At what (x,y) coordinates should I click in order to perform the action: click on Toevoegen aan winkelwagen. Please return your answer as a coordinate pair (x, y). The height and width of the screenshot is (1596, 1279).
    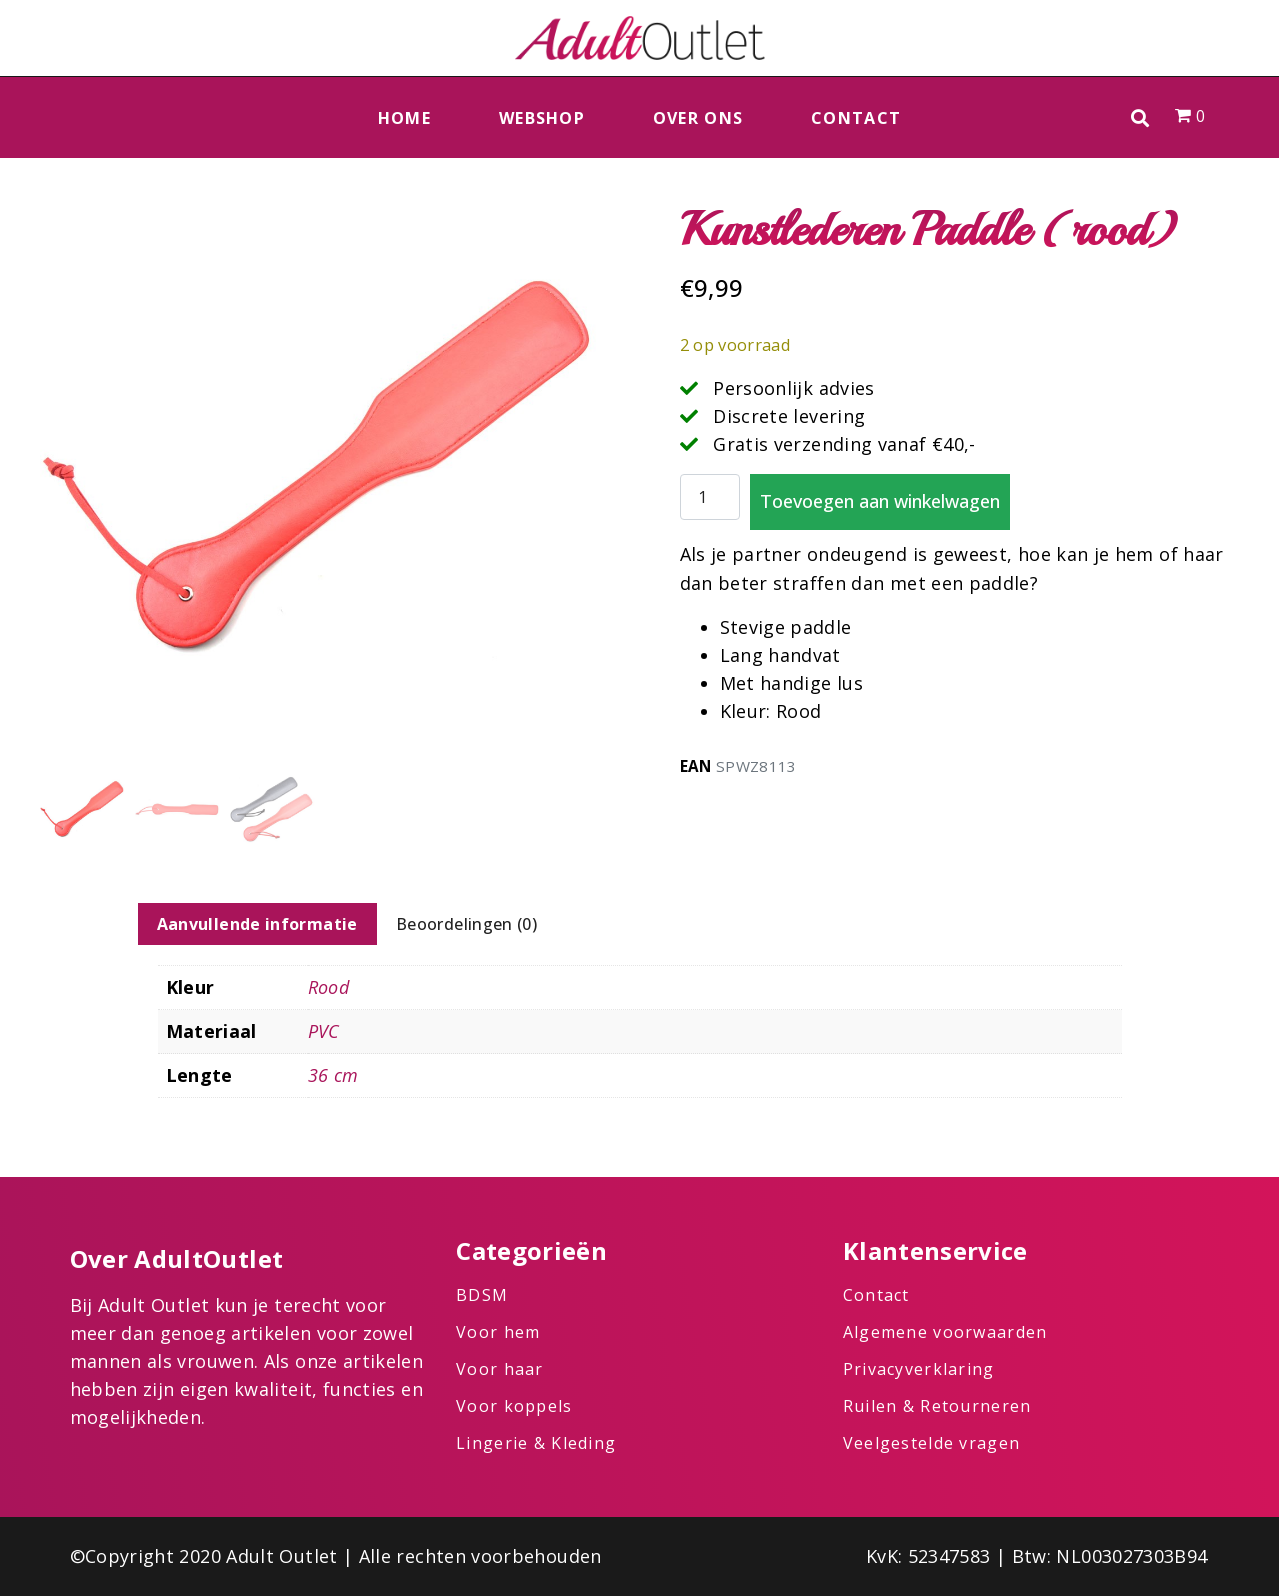
    Looking at the image, I should click on (880, 501).